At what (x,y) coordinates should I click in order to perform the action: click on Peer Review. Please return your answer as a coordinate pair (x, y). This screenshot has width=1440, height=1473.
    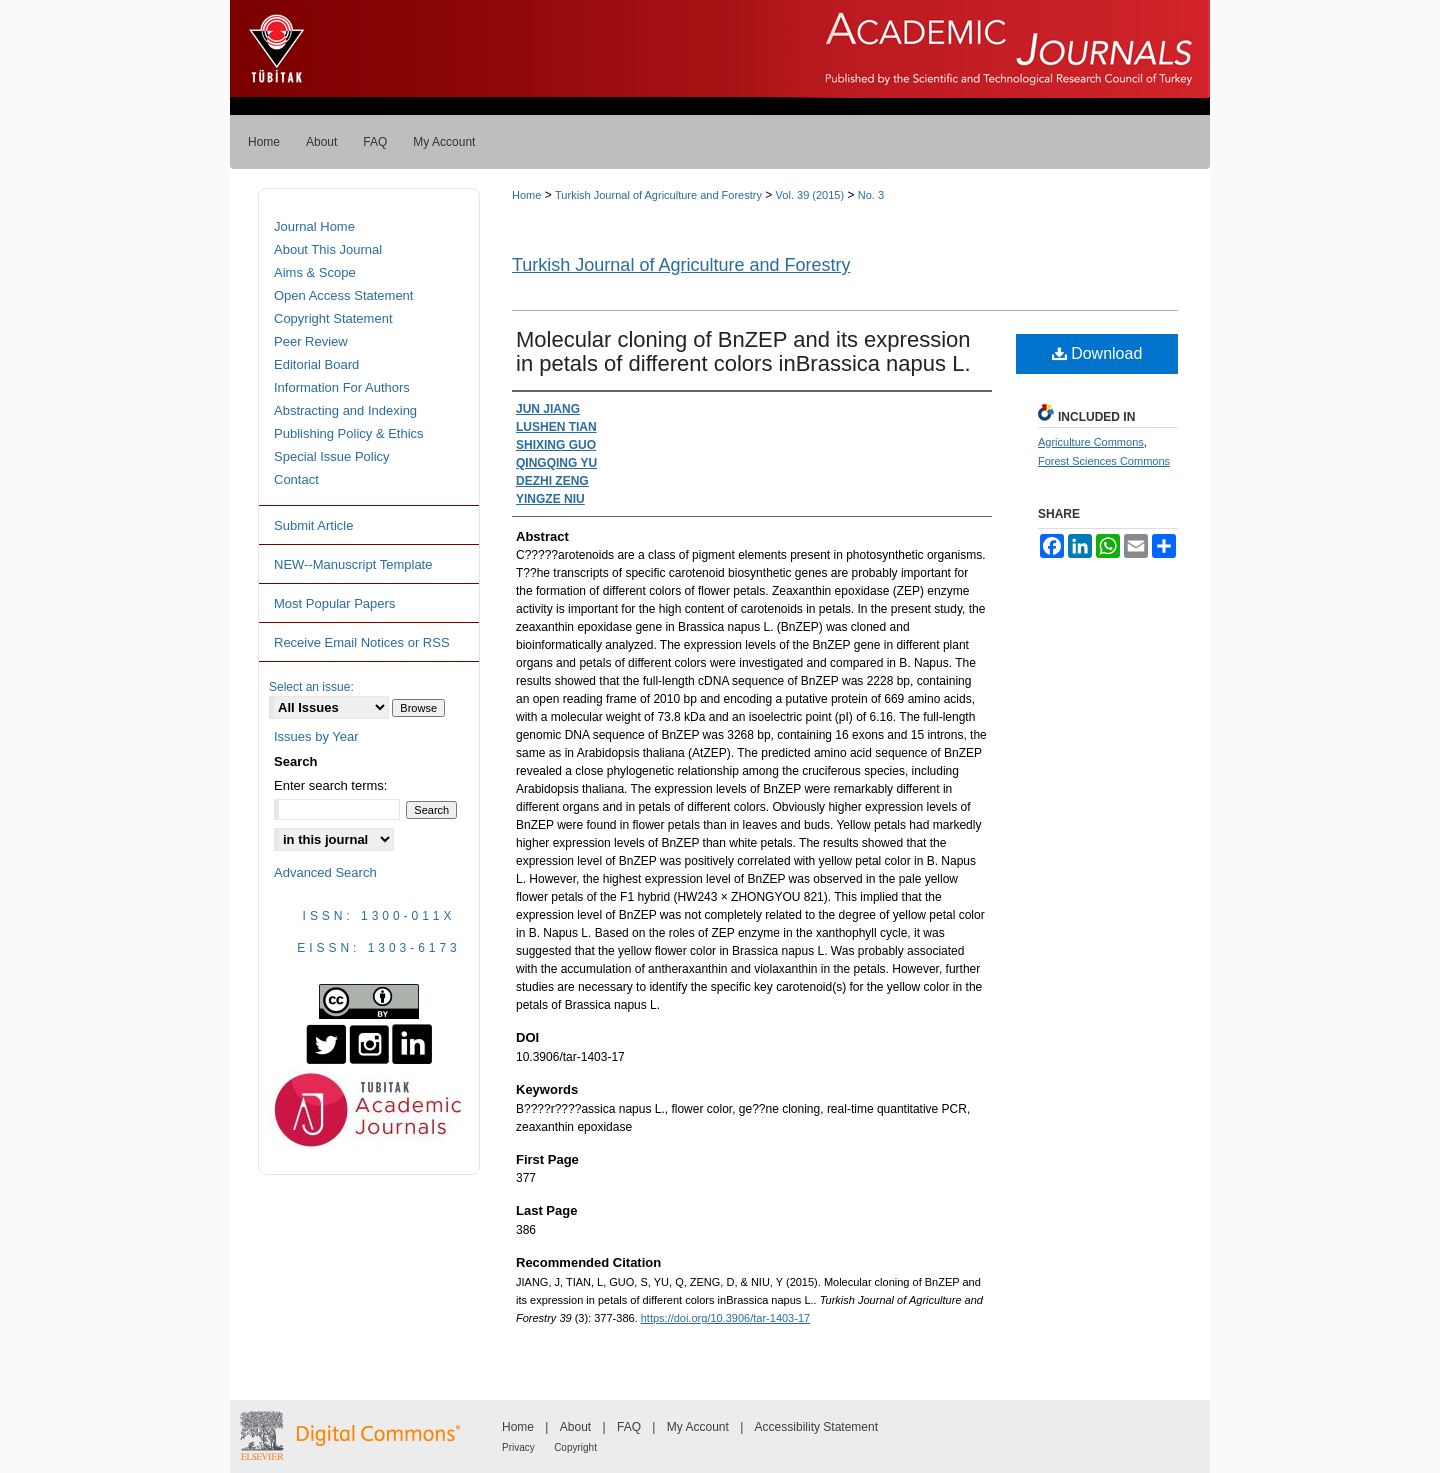
    Looking at the image, I should click on (311, 341).